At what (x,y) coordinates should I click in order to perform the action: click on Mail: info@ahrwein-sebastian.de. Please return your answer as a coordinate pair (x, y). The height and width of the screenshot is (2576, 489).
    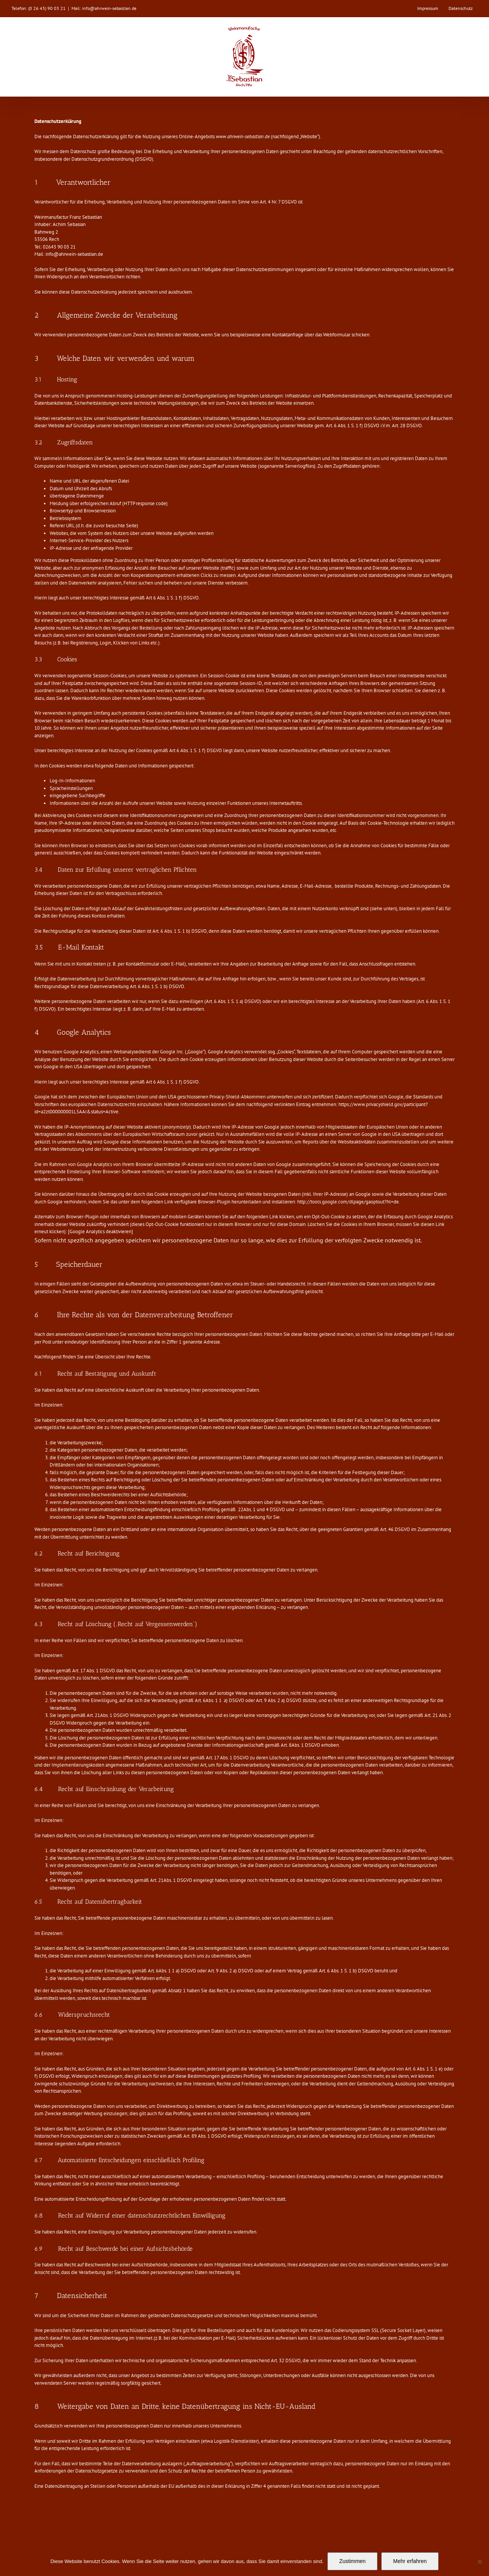
    Looking at the image, I should click on (103, 8).